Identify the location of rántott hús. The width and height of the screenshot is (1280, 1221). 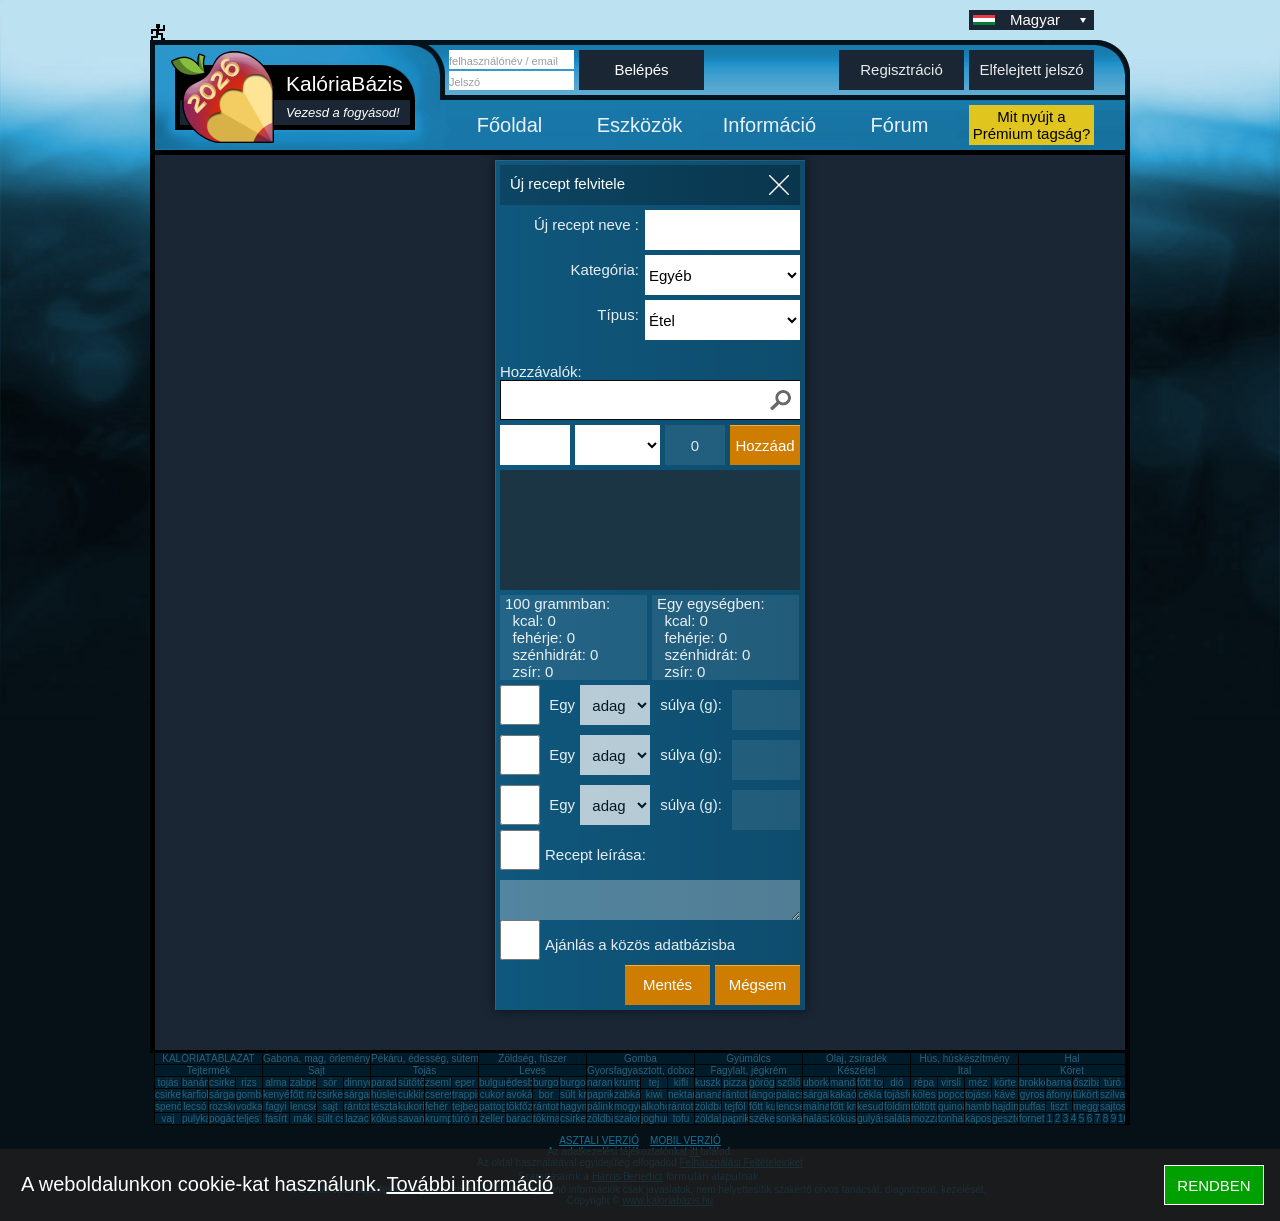
(745, 1094).